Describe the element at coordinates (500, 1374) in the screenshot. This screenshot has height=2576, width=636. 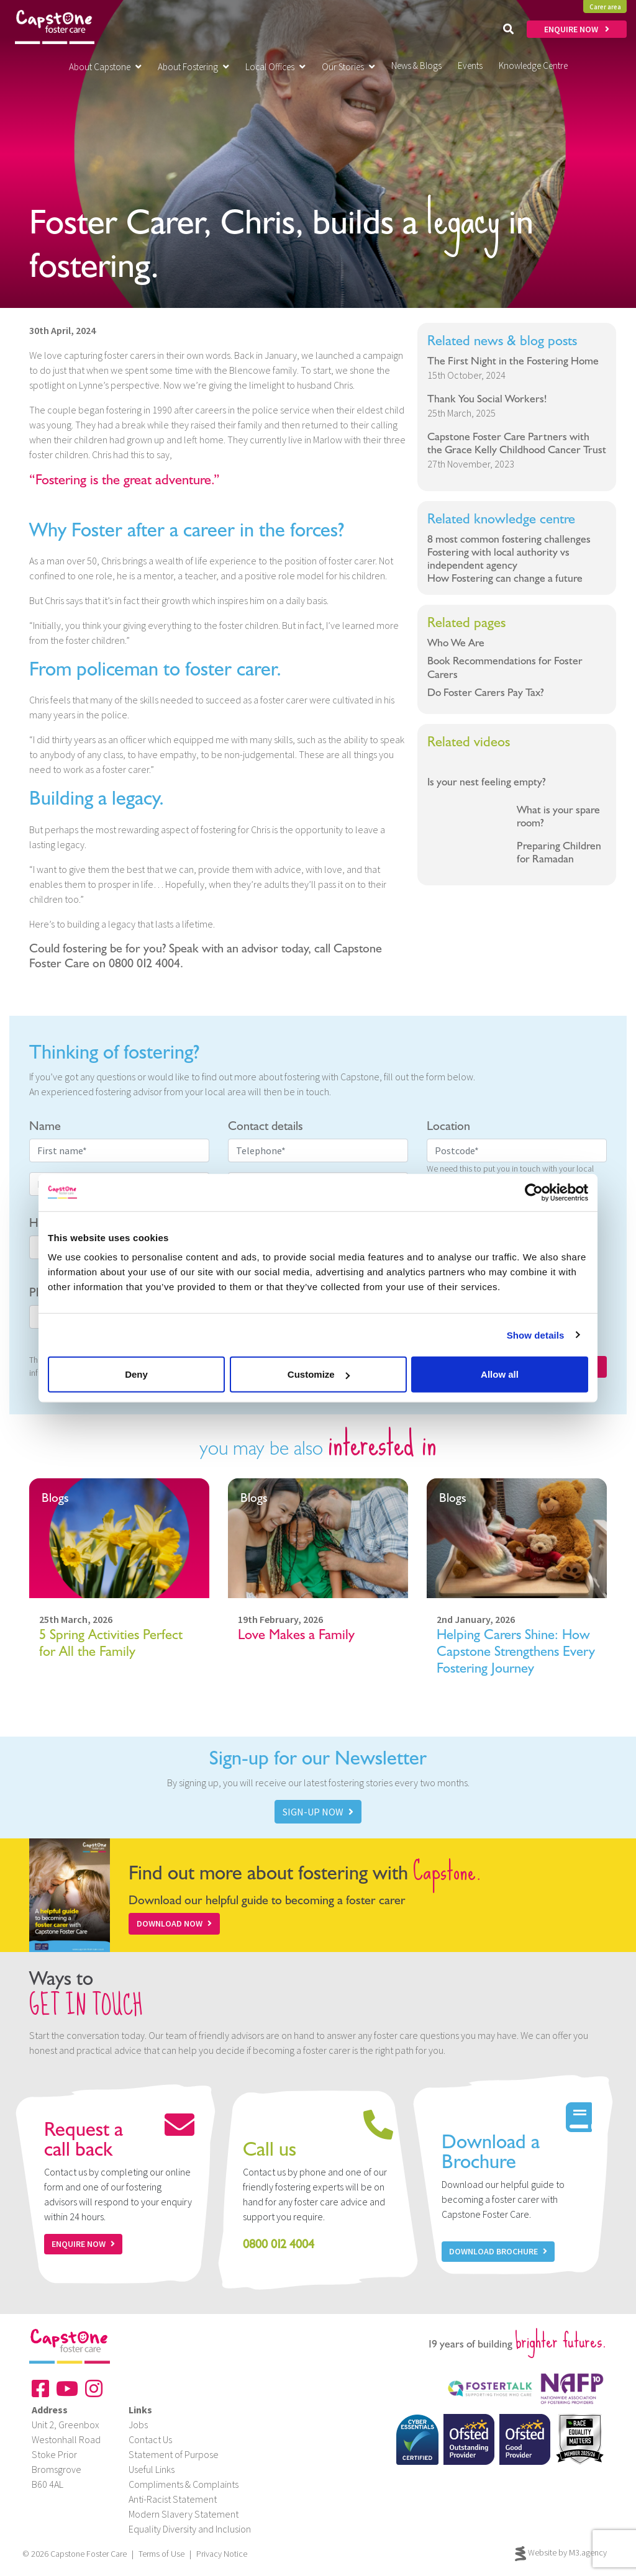
I see `Allow all` at that location.